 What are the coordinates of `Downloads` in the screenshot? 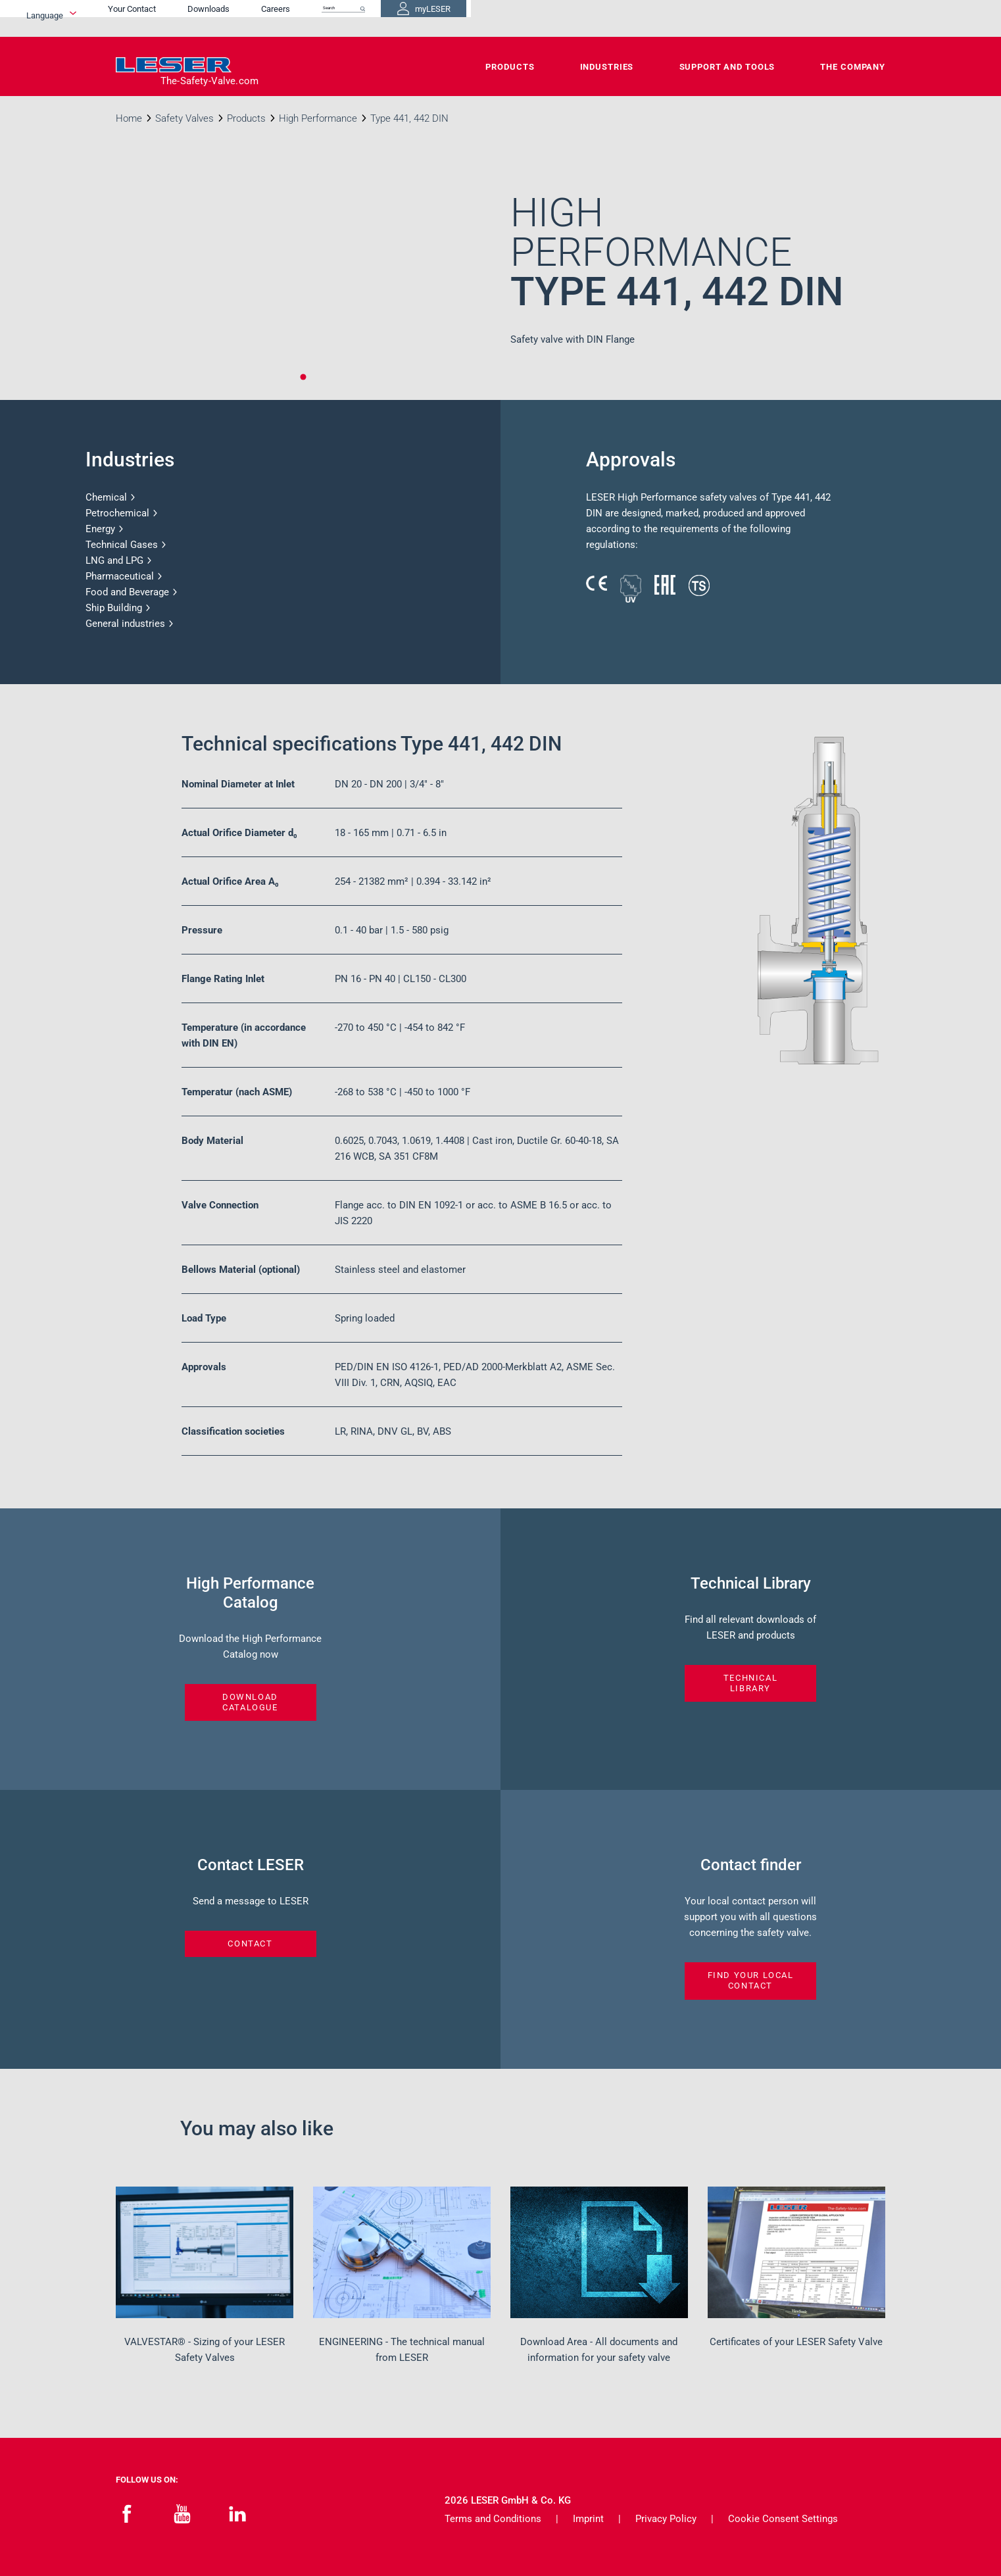 It's located at (579, 18).